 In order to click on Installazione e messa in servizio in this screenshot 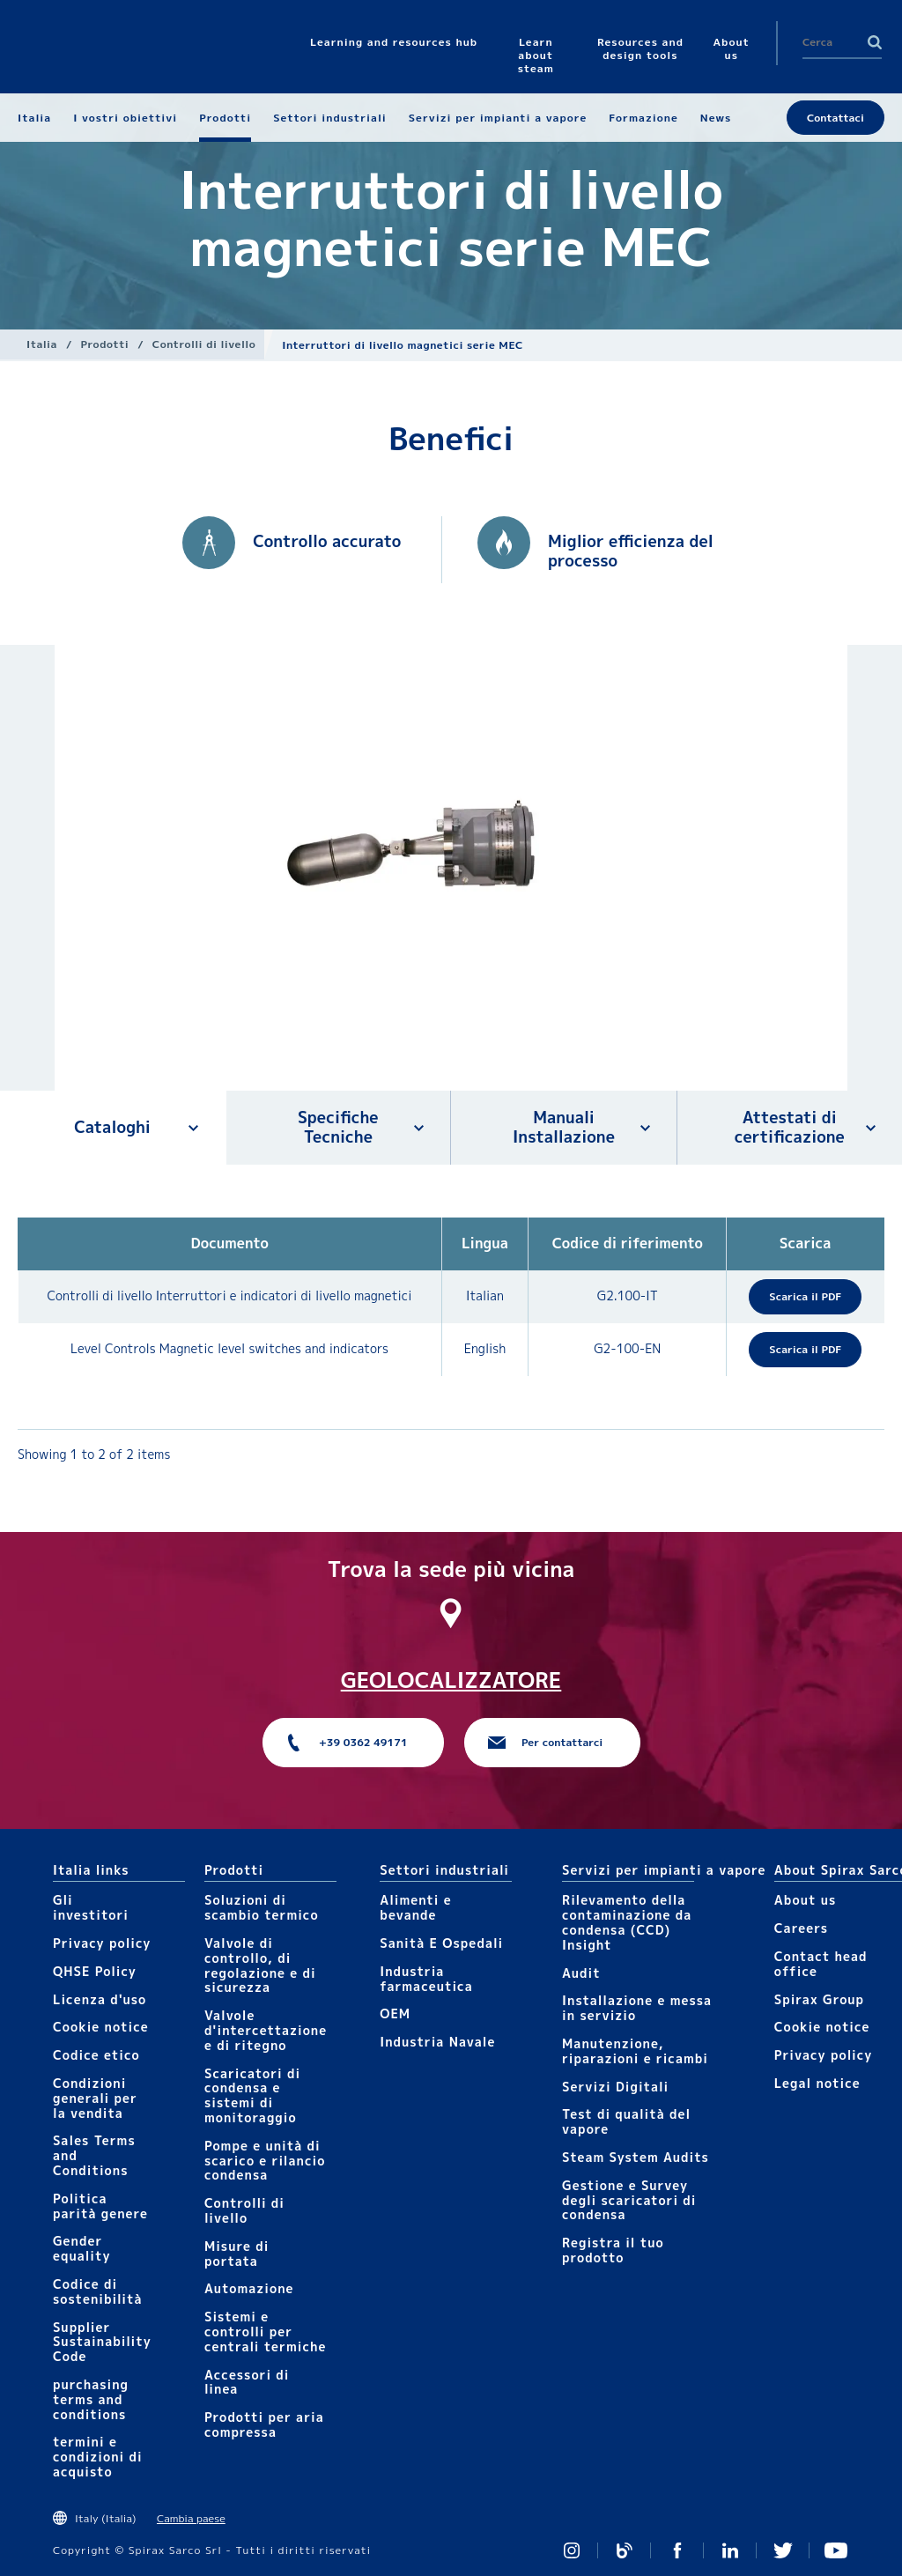, I will do `click(637, 2008)`.